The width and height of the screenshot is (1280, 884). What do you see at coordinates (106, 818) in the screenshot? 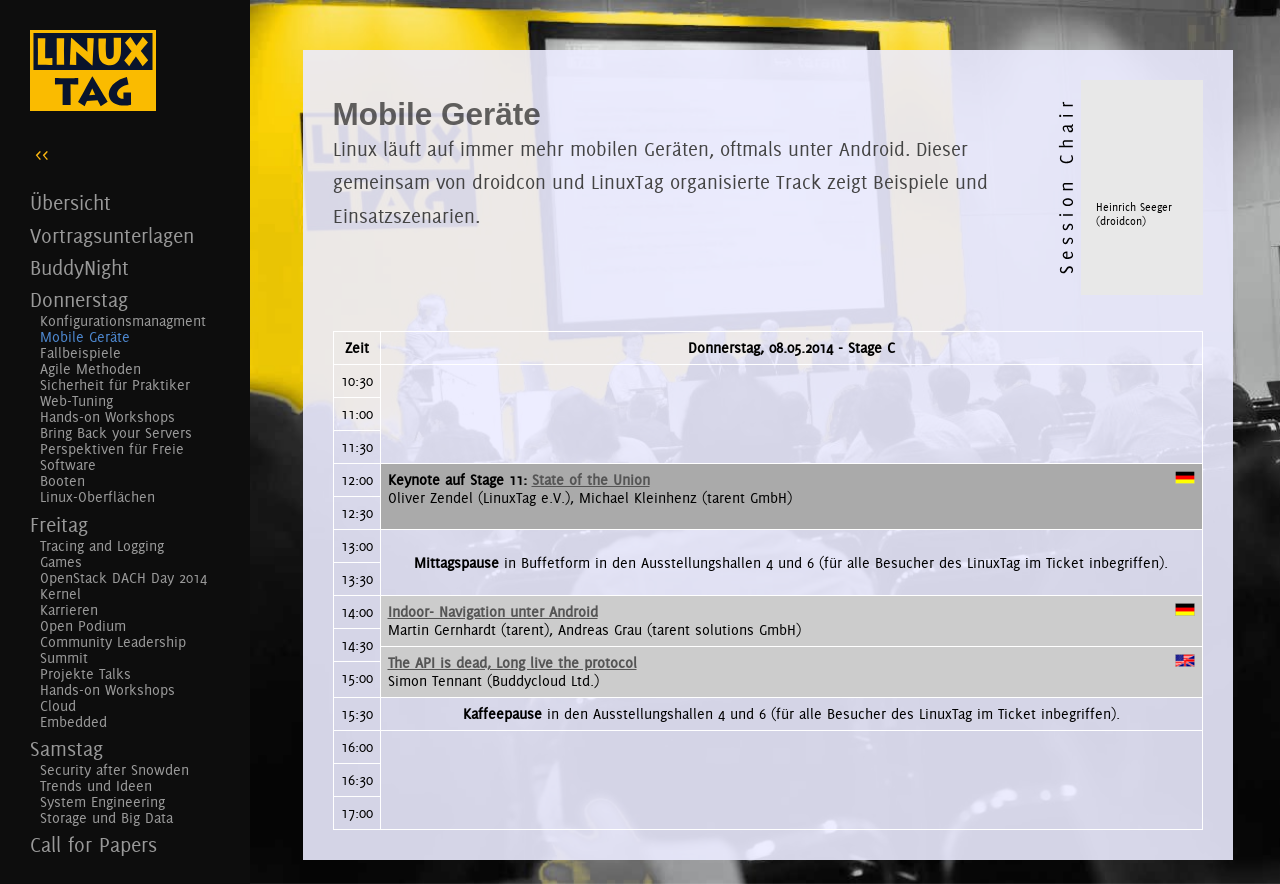
I see `Storage und Big Data` at bounding box center [106, 818].